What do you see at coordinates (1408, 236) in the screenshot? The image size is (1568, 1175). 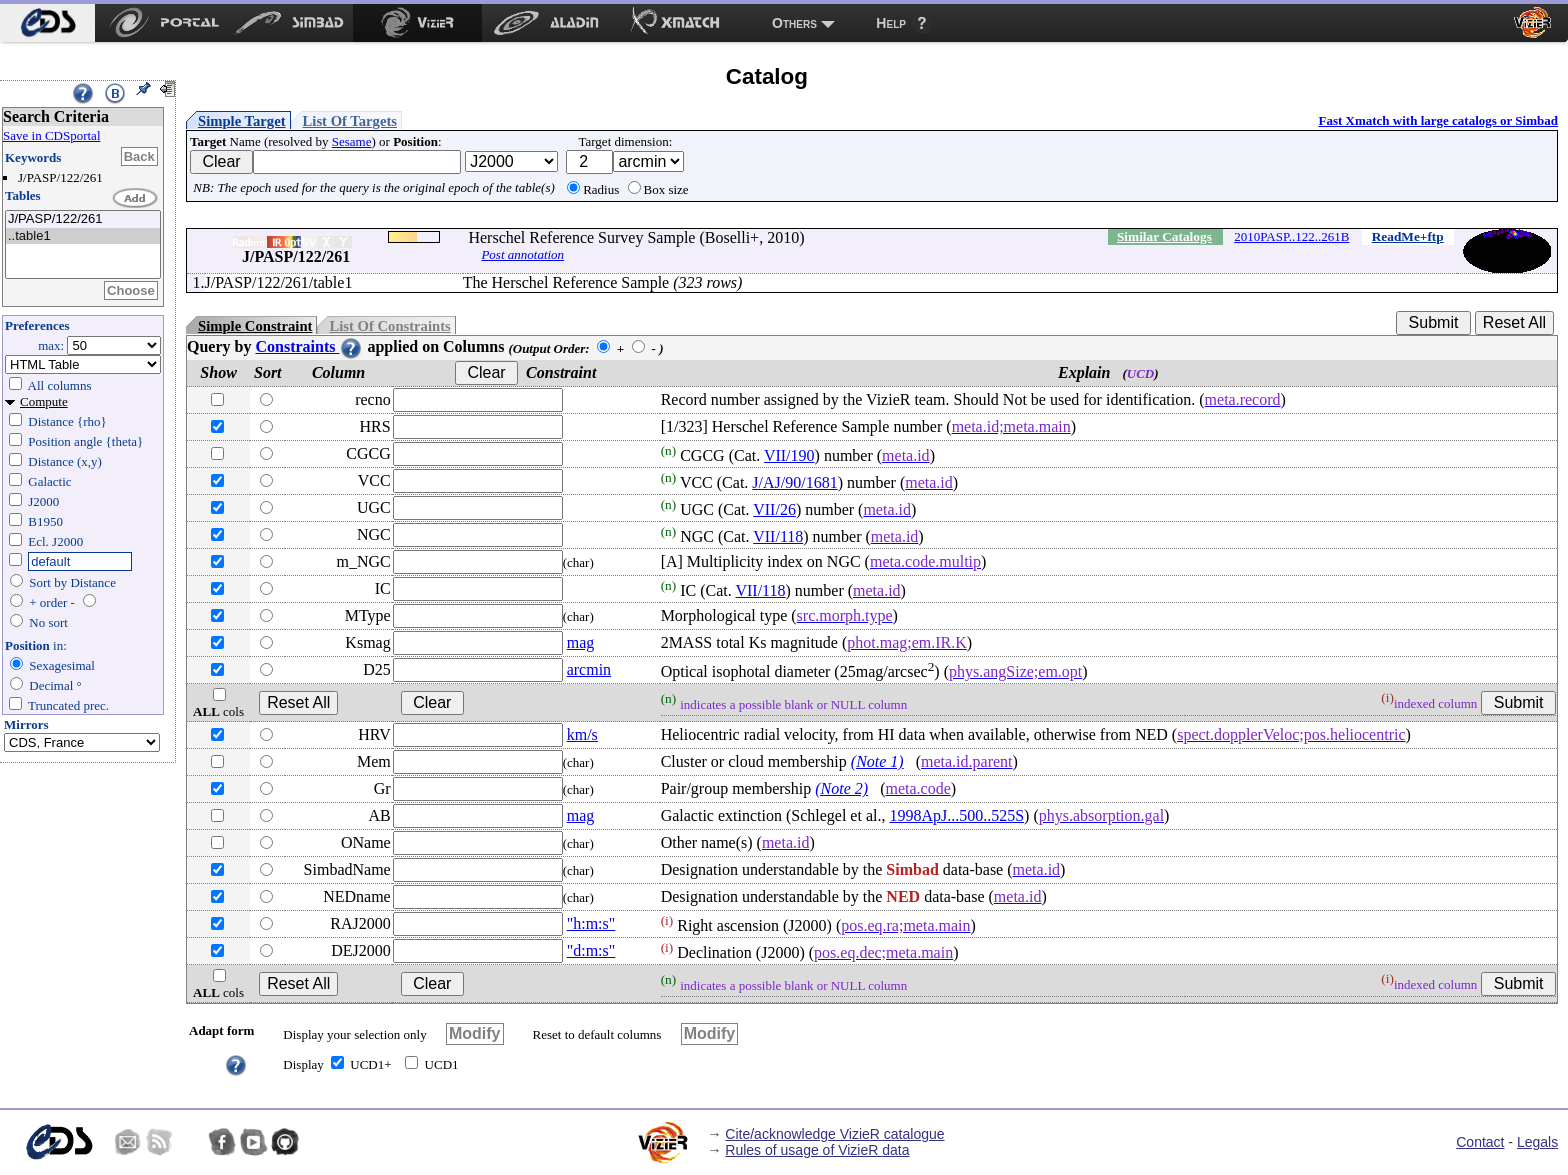 I see `ReadMe+ftp` at bounding box center [1408, 236].